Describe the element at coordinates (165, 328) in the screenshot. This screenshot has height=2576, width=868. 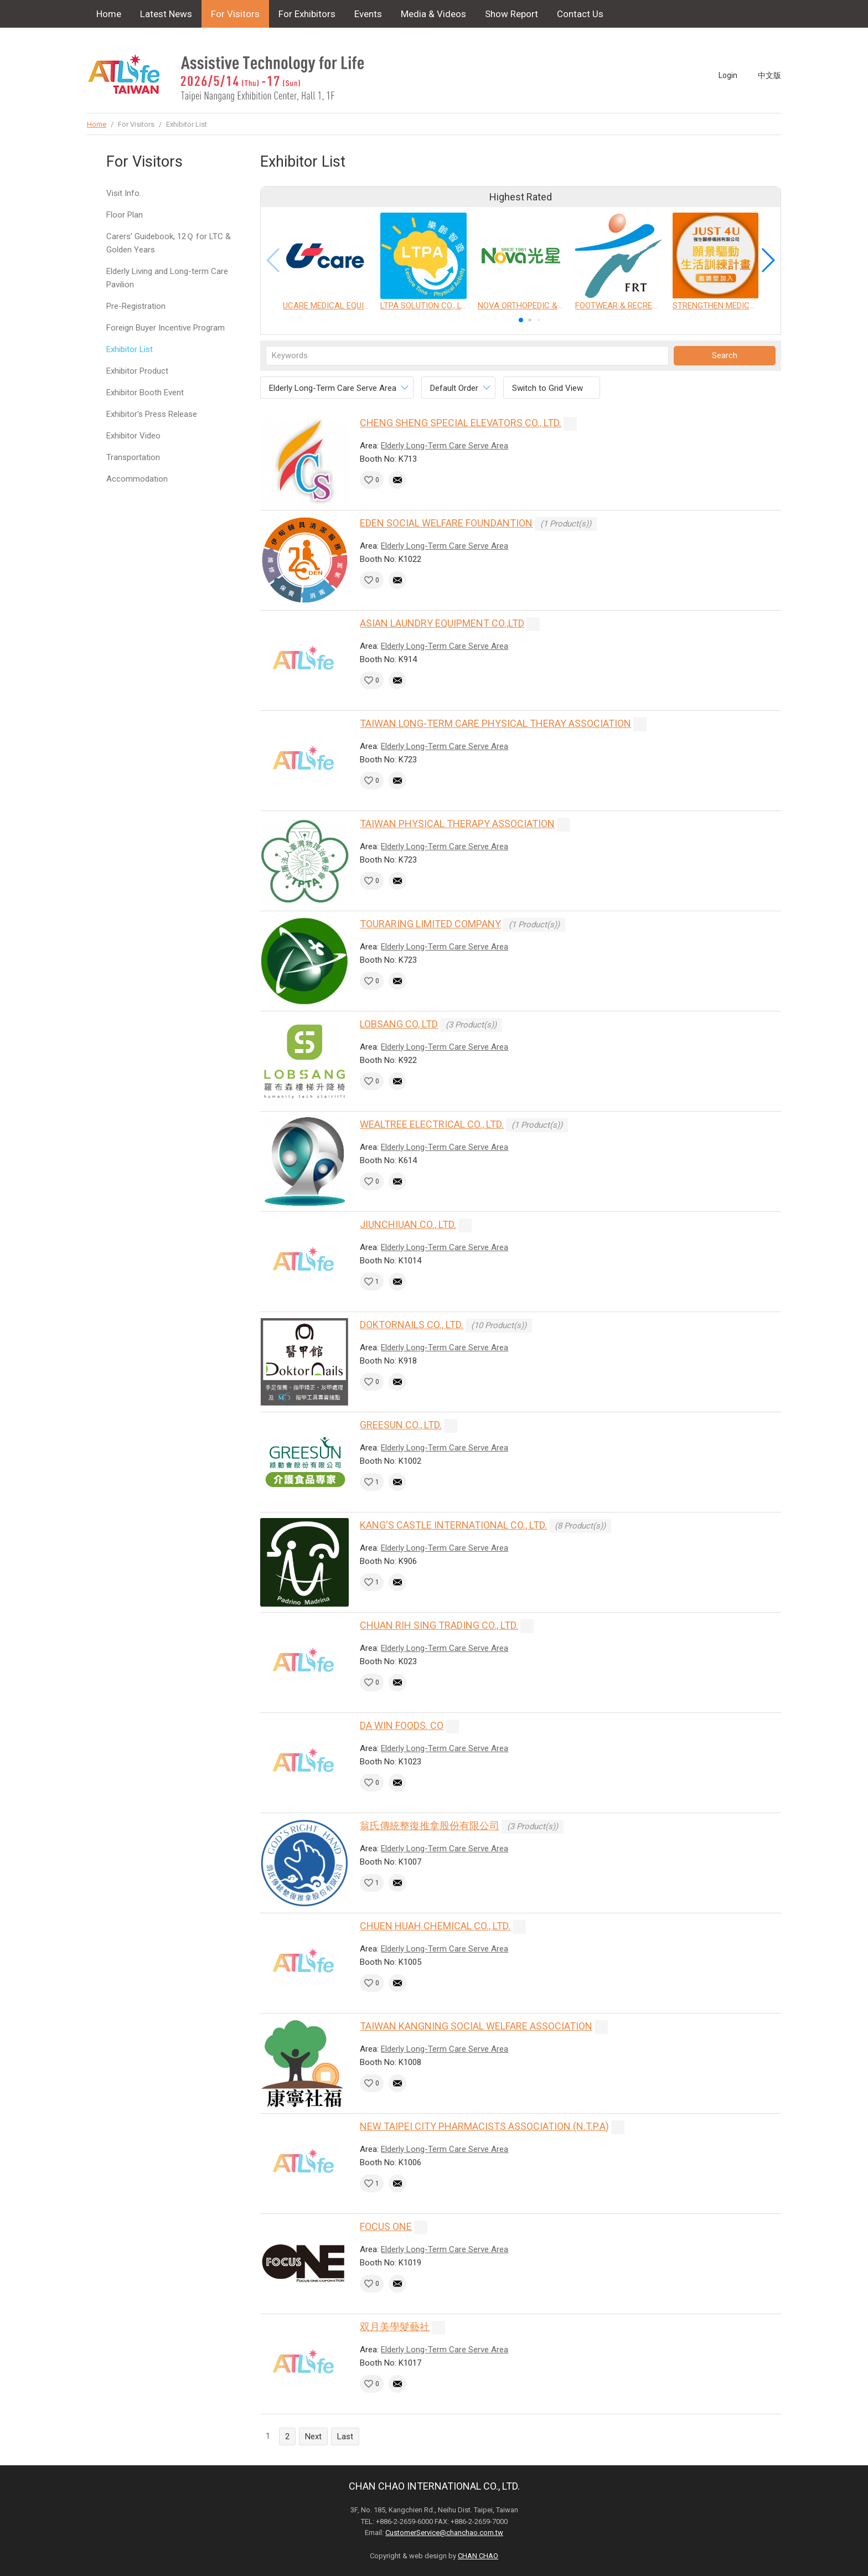
I see `Foreign Buyer Incentive Program` at that location.